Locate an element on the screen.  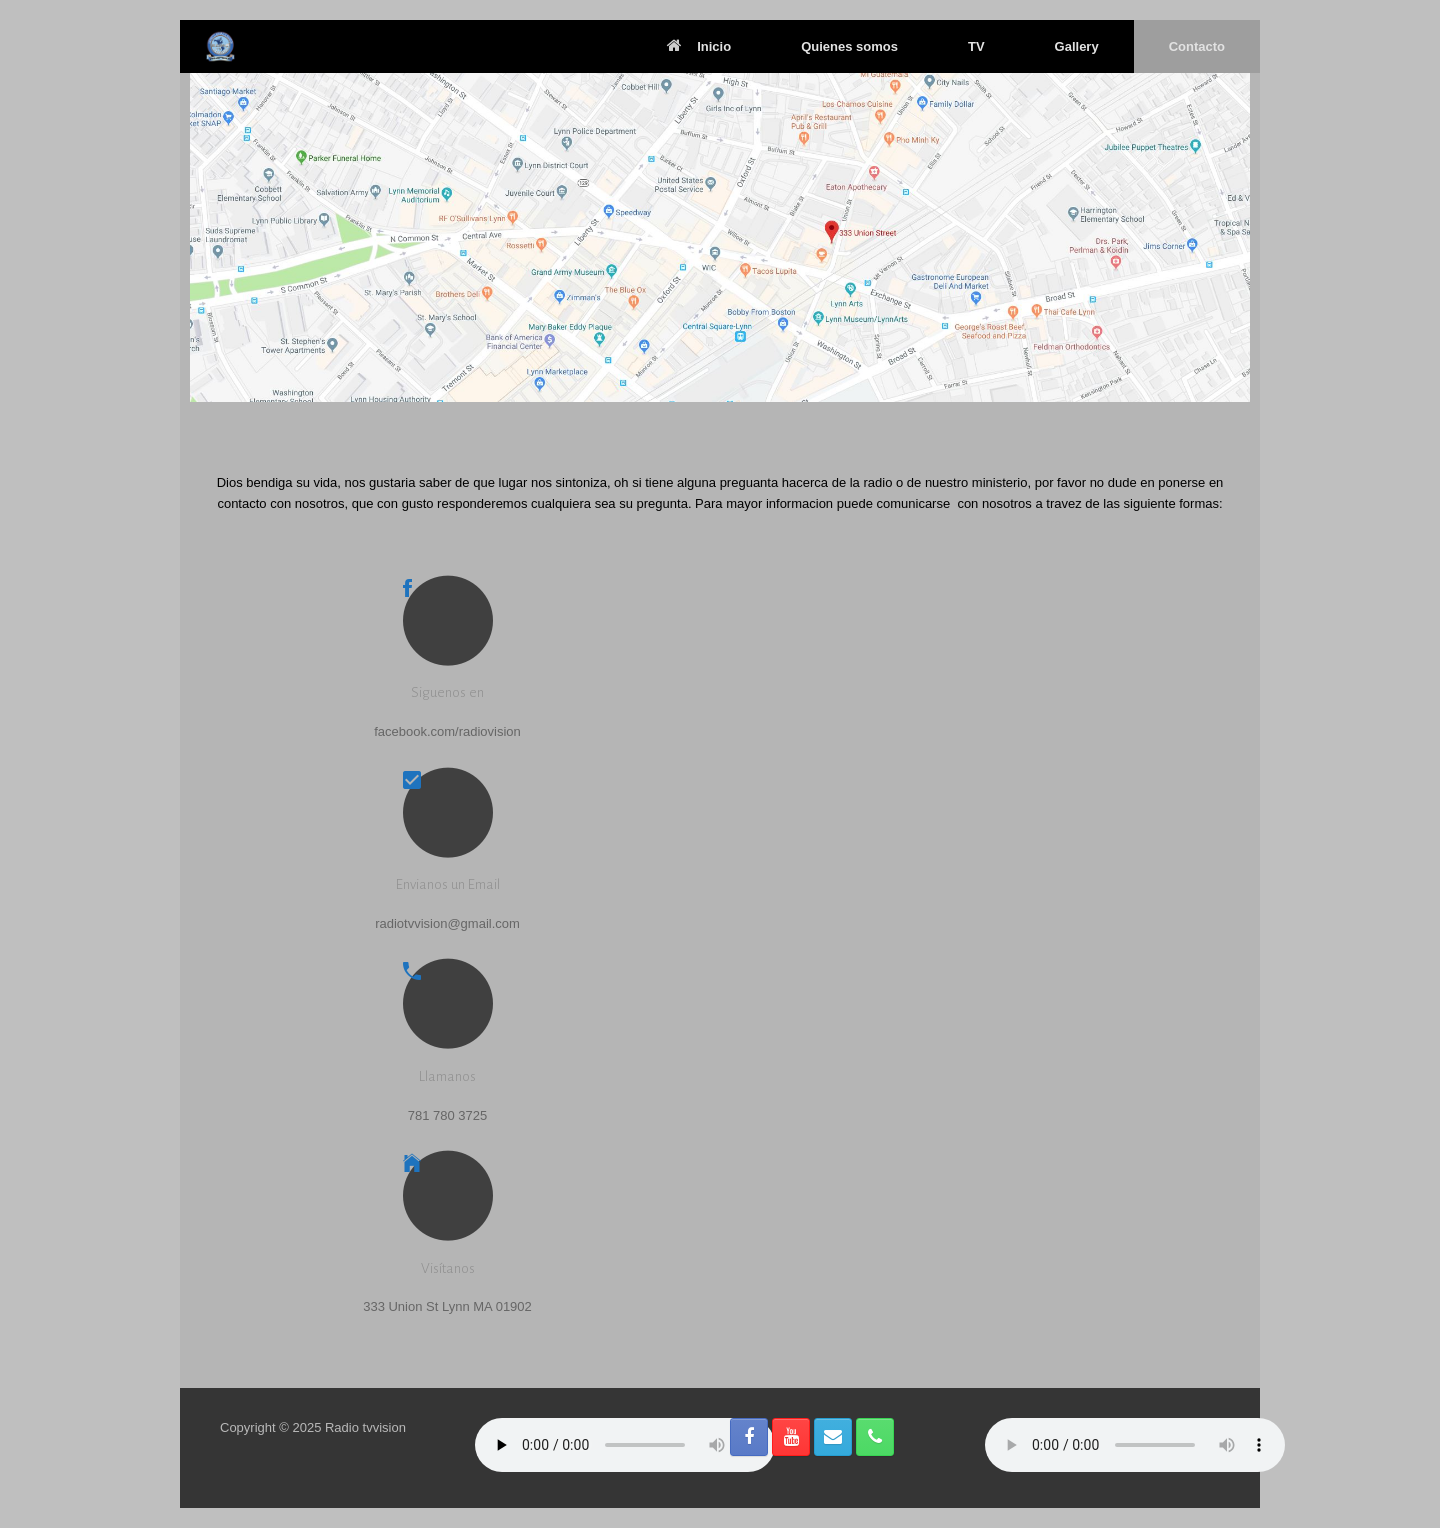
facebook.com/radiovision is located at coordinates (447, 731).